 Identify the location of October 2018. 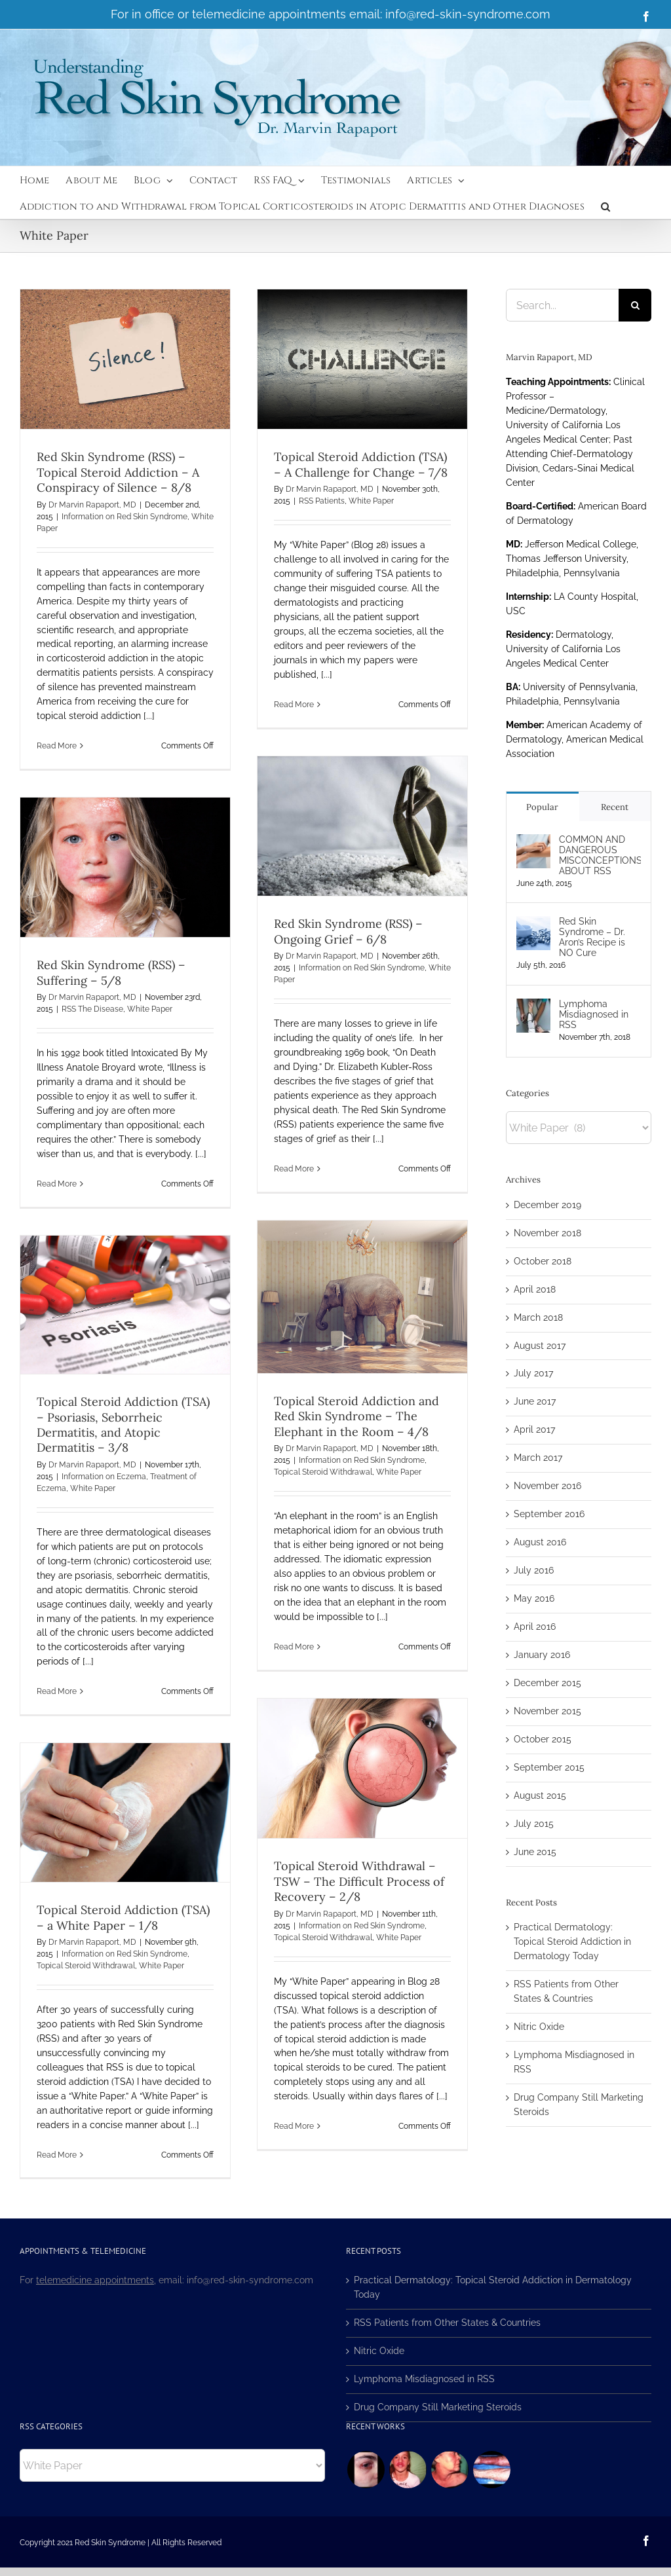
(542, 1261).